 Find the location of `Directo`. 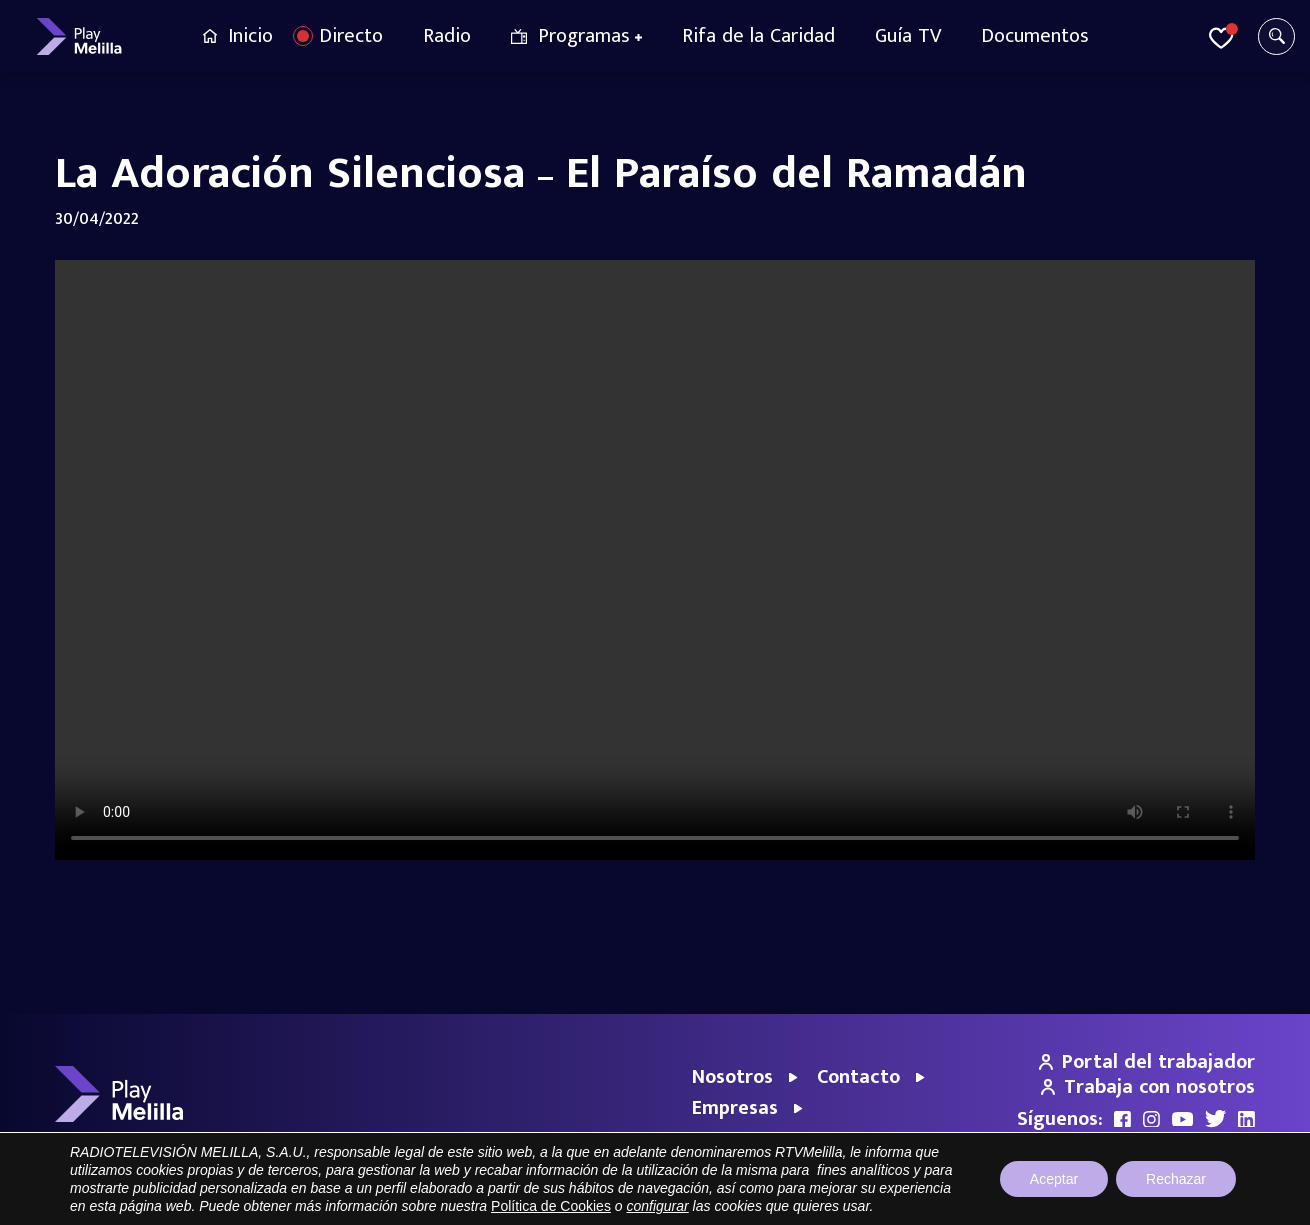

Directo is located at coordinates (351, 36).